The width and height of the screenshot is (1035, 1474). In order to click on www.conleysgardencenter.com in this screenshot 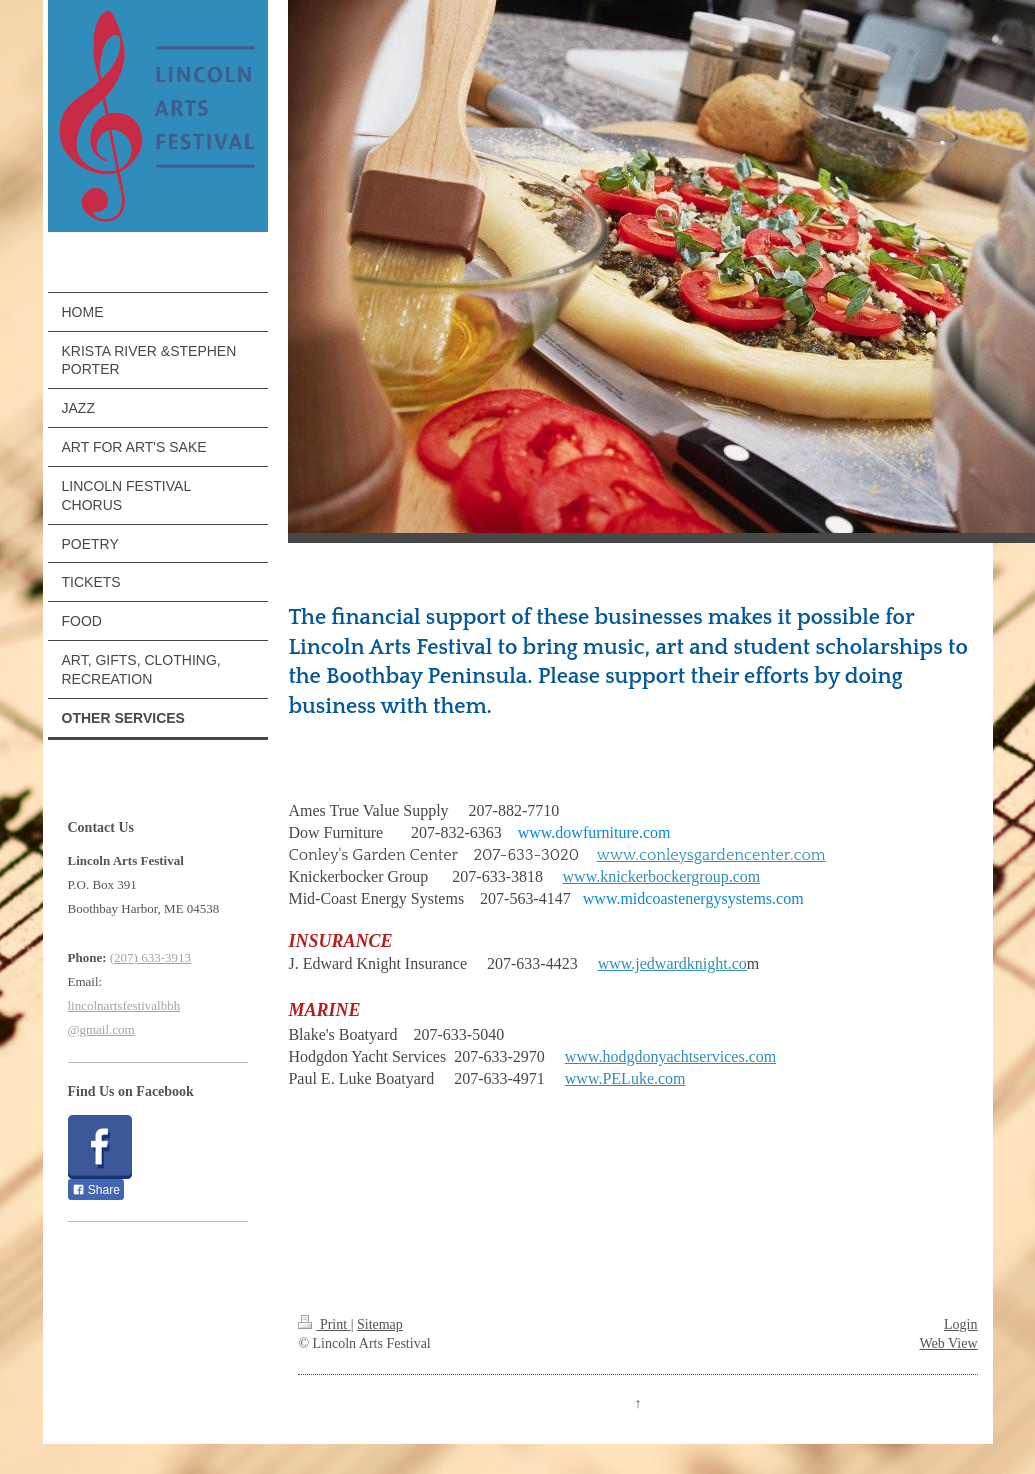, I will do `click(711, 855)`.